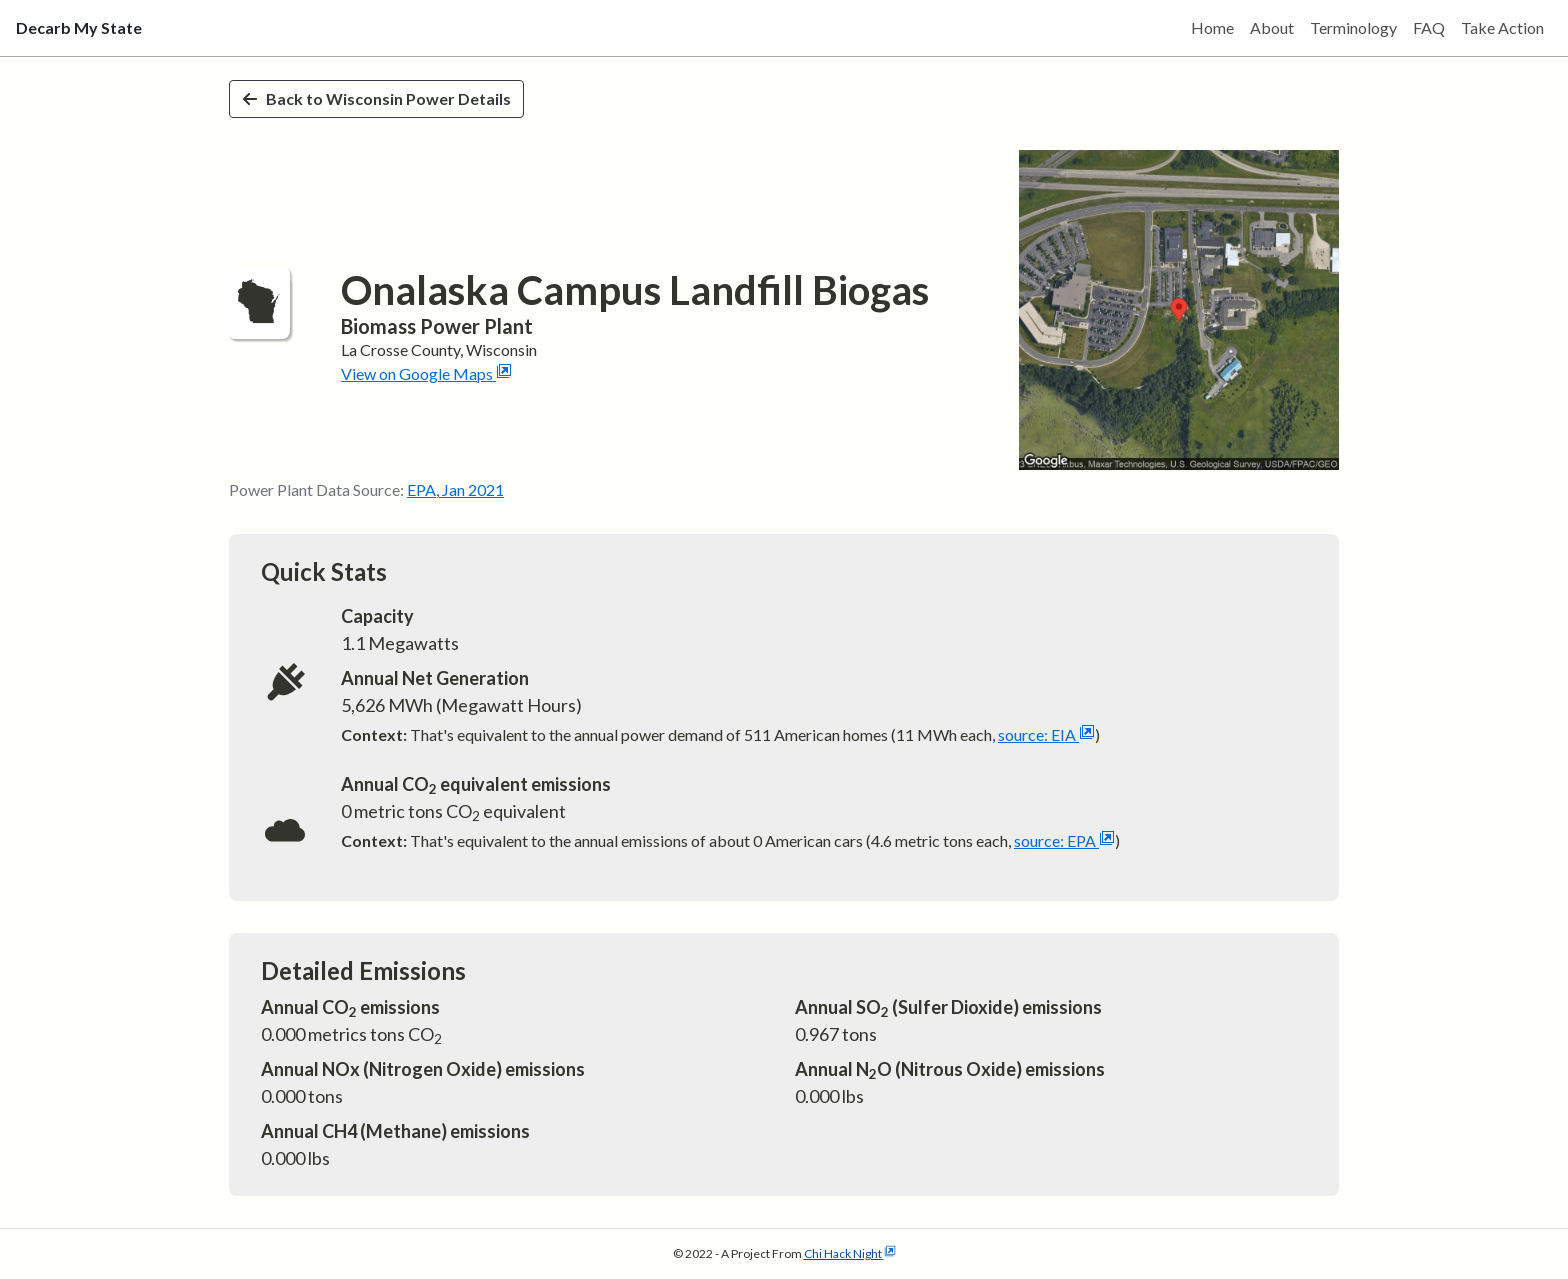  Describe the element at coordinates (455, 489) in the screenshot. I see `EPA, Jan 2021` at that location.